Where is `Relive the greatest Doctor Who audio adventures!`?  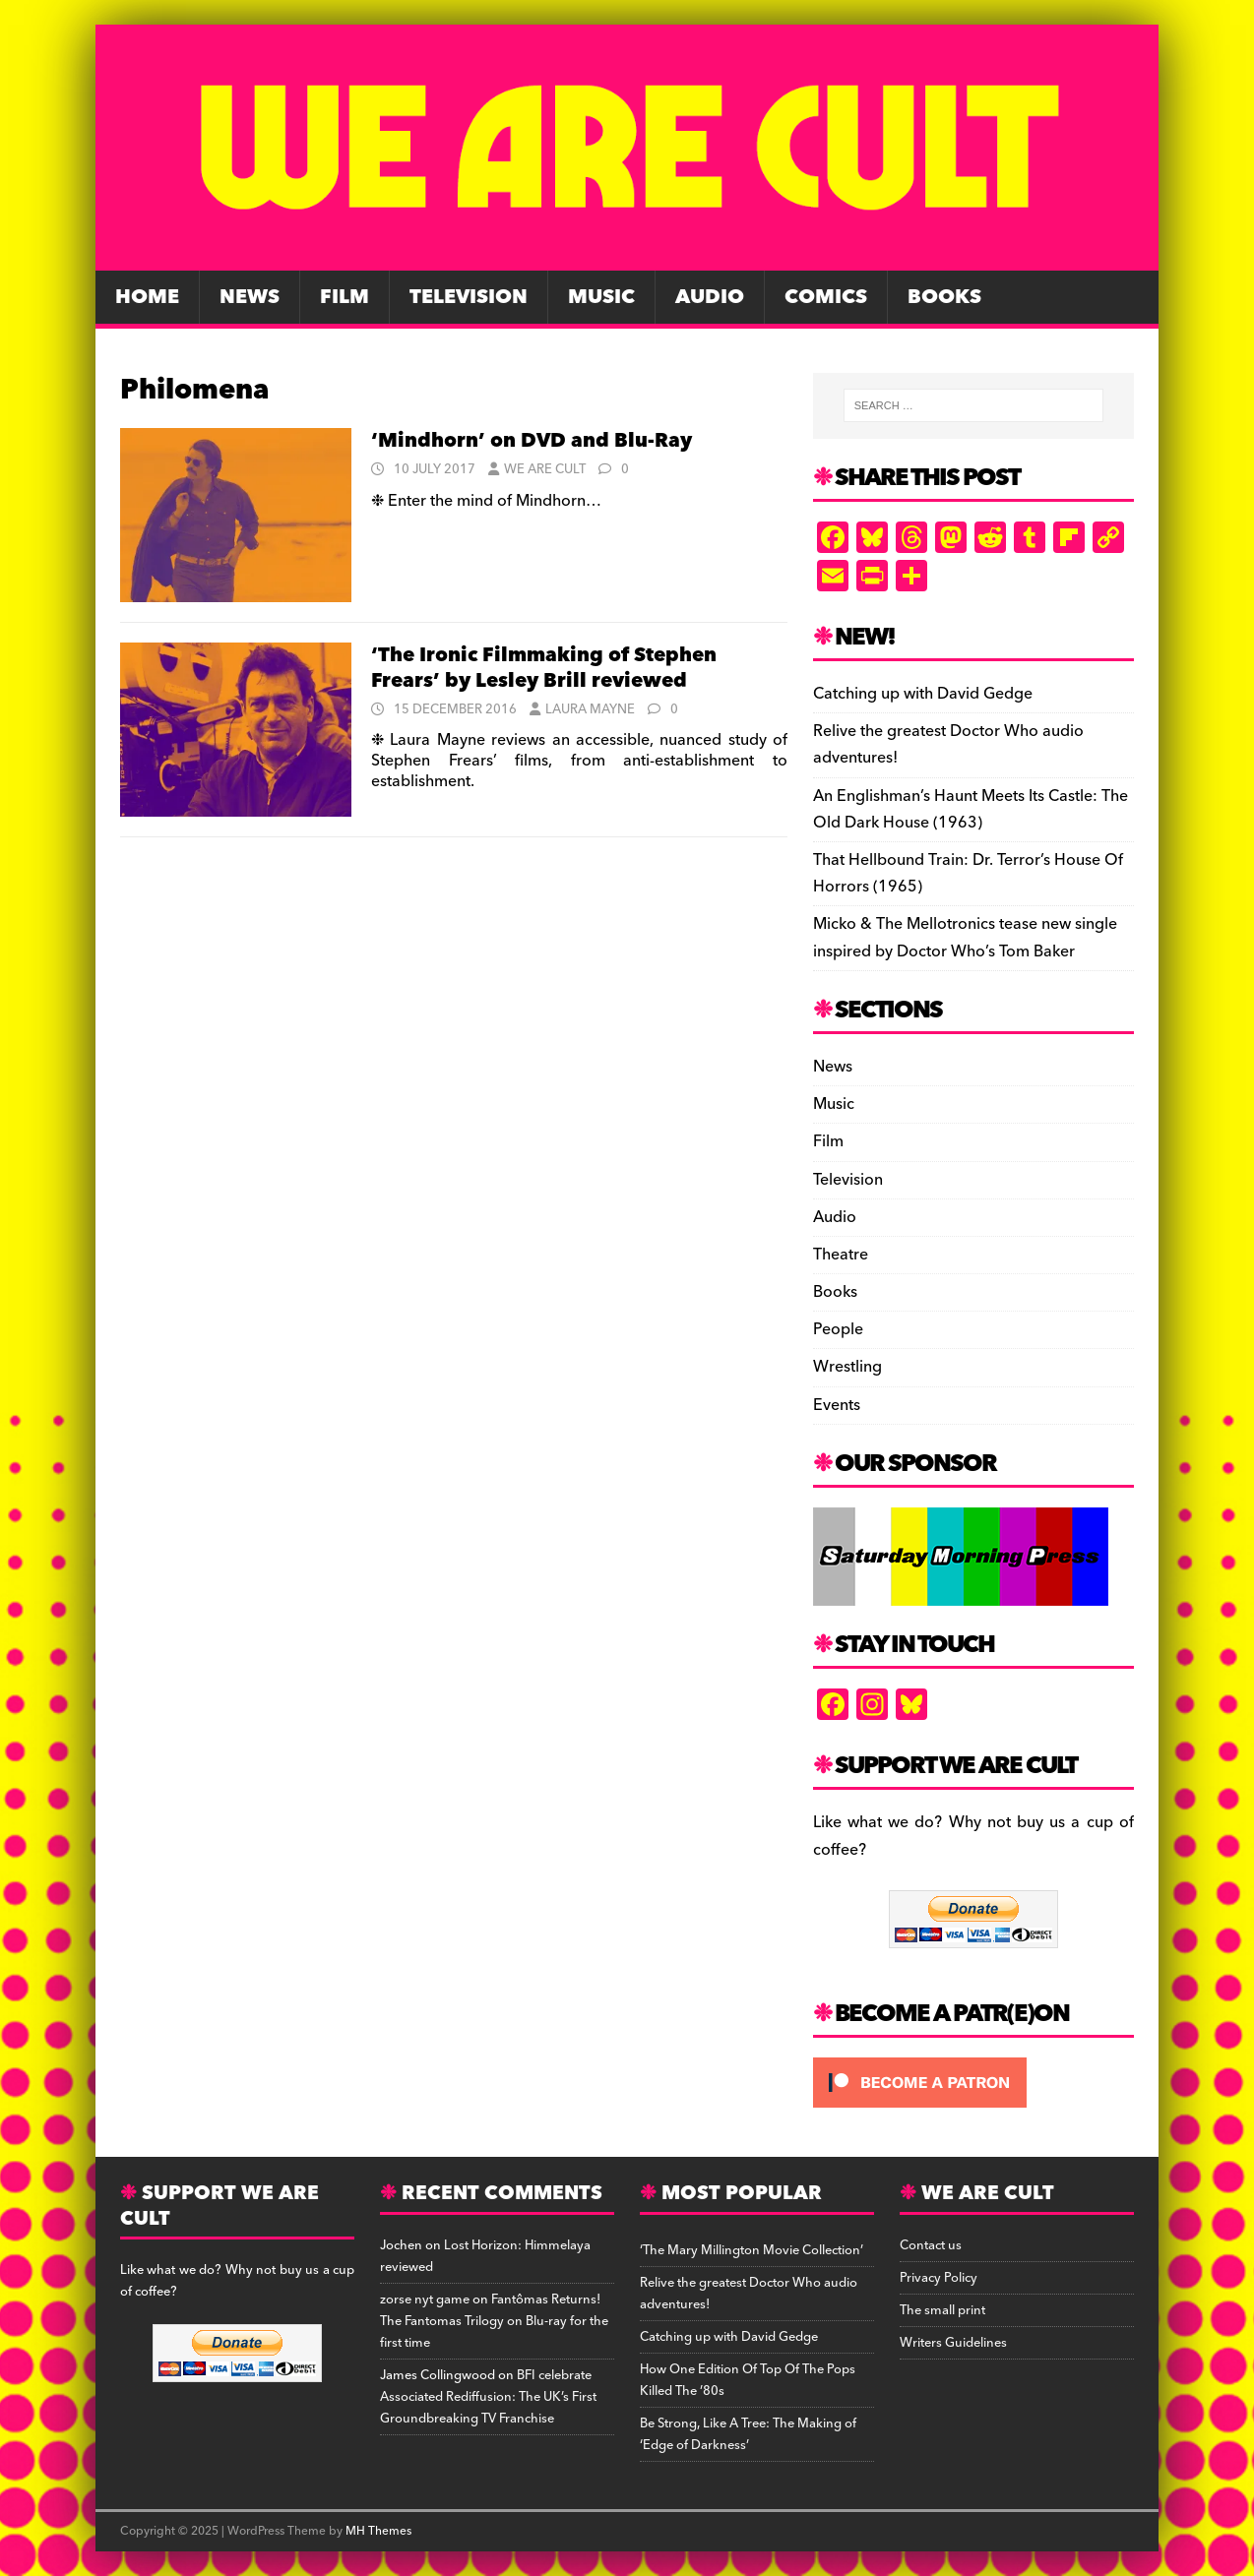 Relive the greatest Doctor Who audio adventures! is located at coordinates (948, 744).